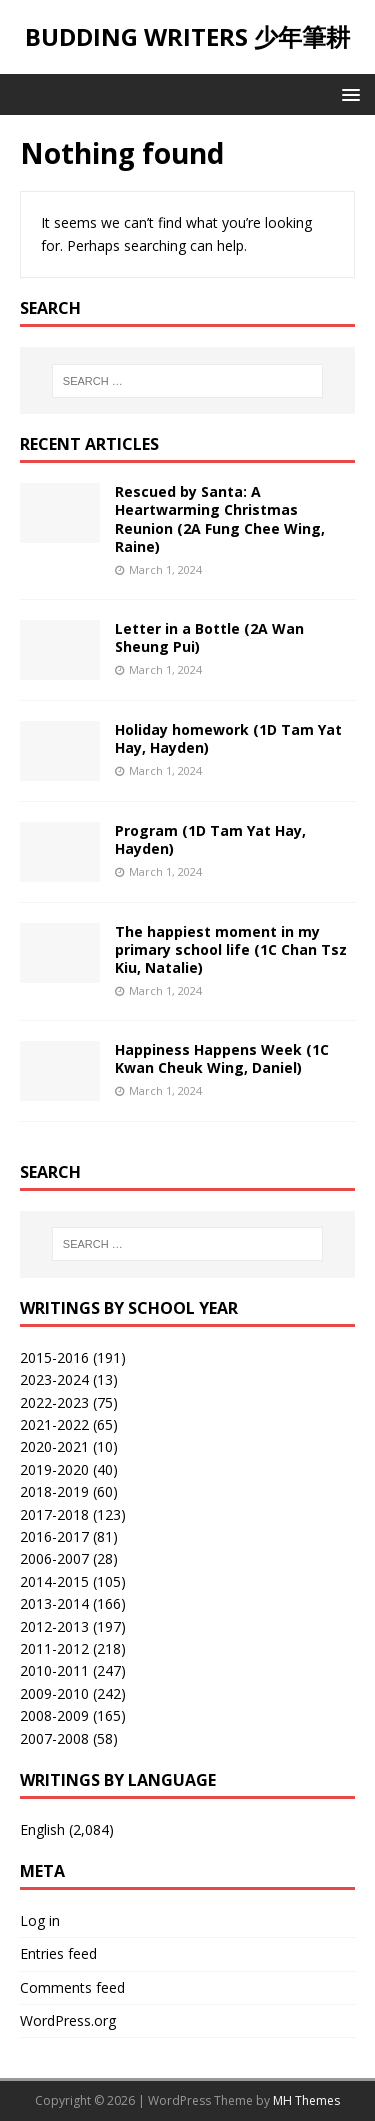 Image resolution: width=375 pixels, height=2121 pixels. What do you see at coordinates (54, 1379) in the screenshot?
I see `2023-2024` at bounding box center [54, 1379].